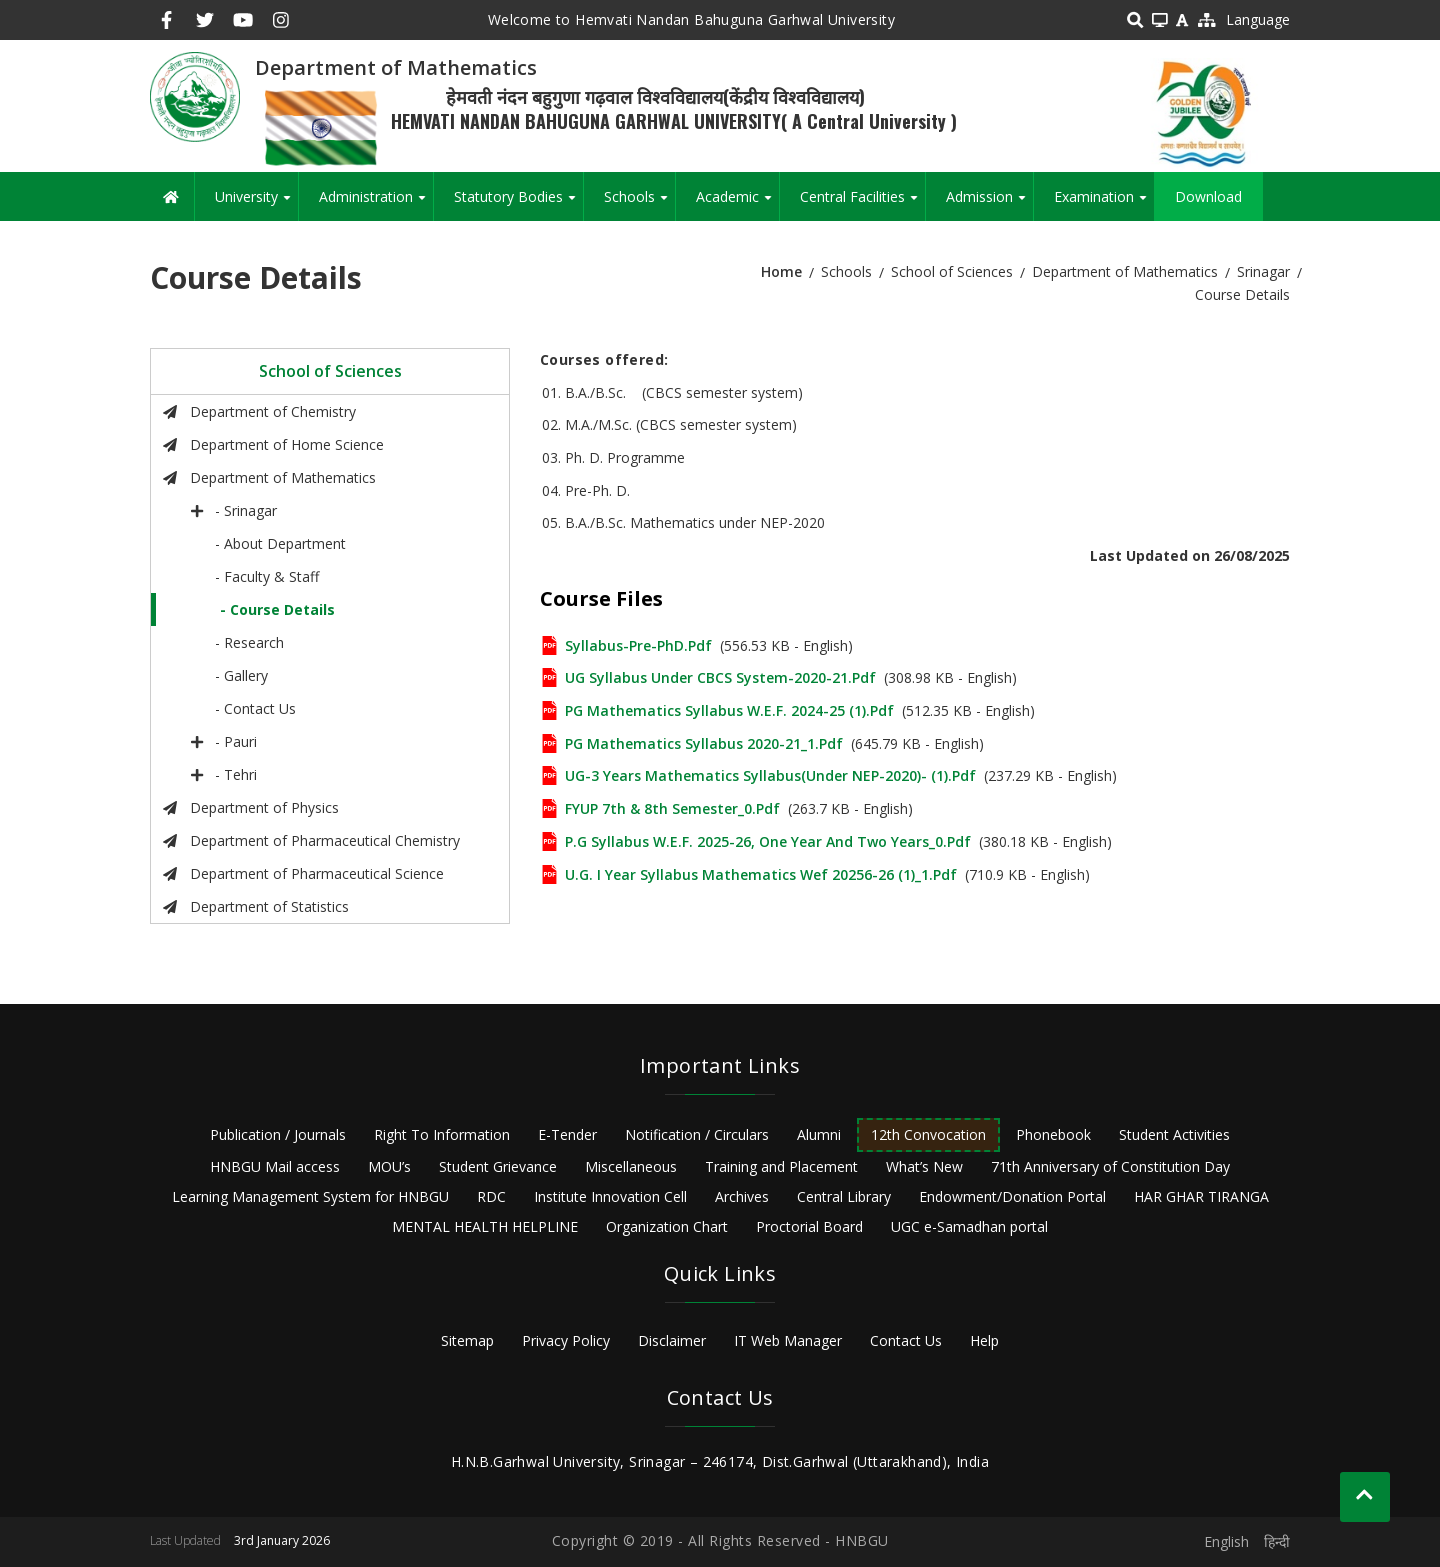 The width and height of the screenshot is (1440, 1567). I want to click on Sitemap, so click(467, 1340).